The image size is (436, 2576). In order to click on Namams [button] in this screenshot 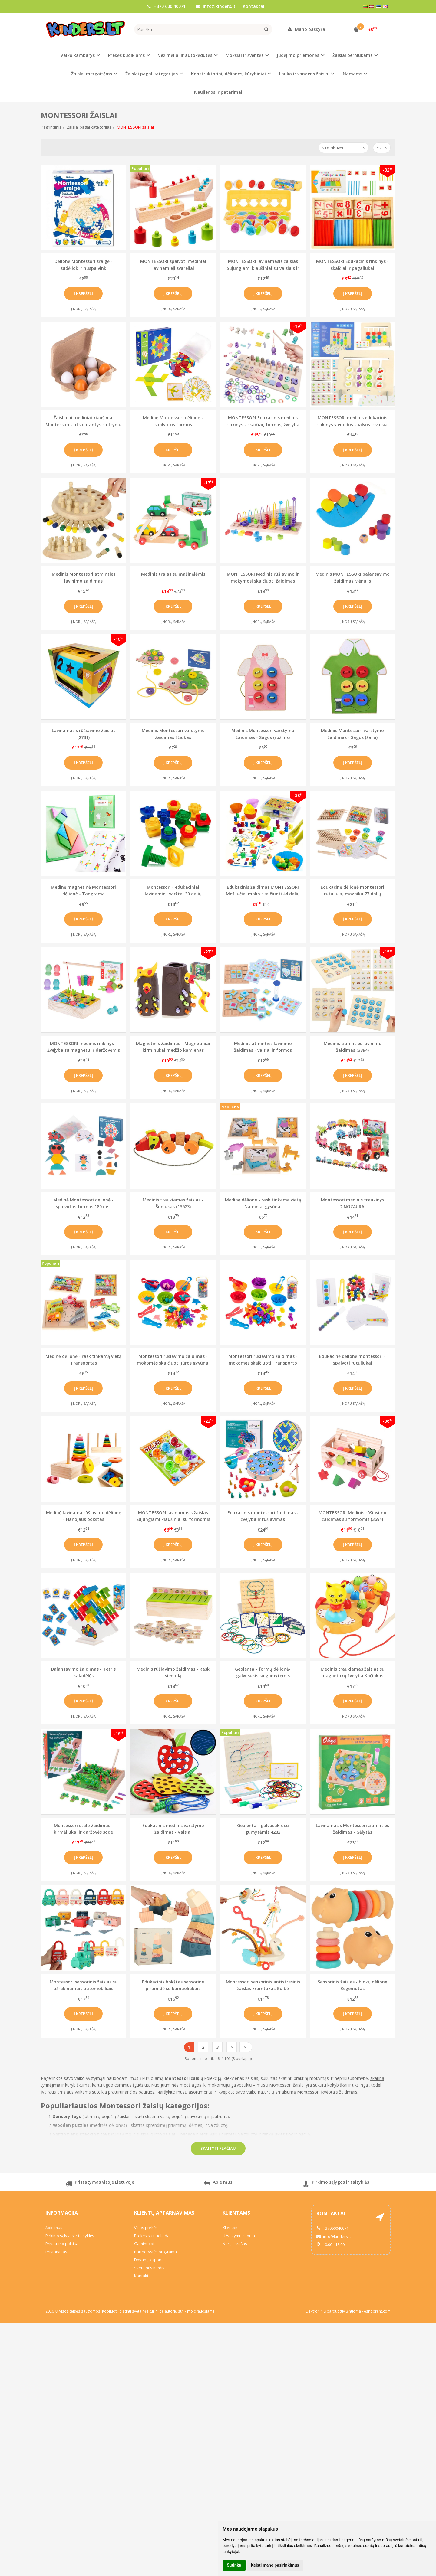, I will do `click(352, 74)`.